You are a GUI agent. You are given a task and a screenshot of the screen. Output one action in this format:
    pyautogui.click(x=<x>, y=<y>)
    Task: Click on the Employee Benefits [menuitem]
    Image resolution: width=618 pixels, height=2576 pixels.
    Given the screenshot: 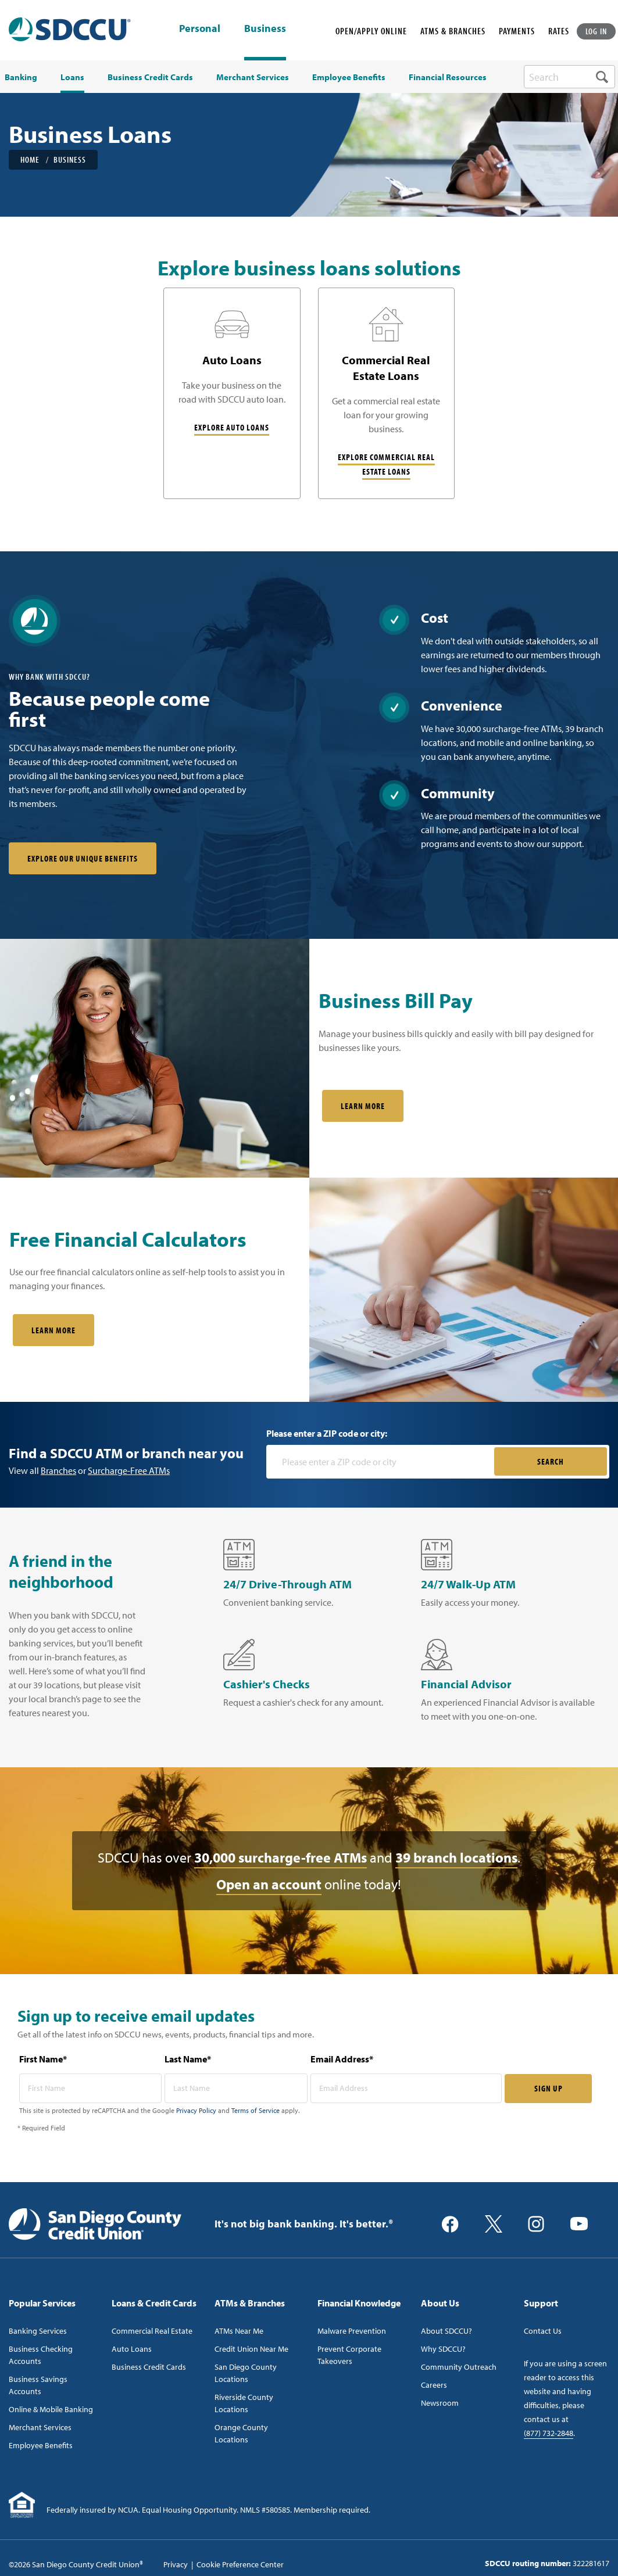 What is the action you would take?
    pyautogui.click(x=348, y=77)
    